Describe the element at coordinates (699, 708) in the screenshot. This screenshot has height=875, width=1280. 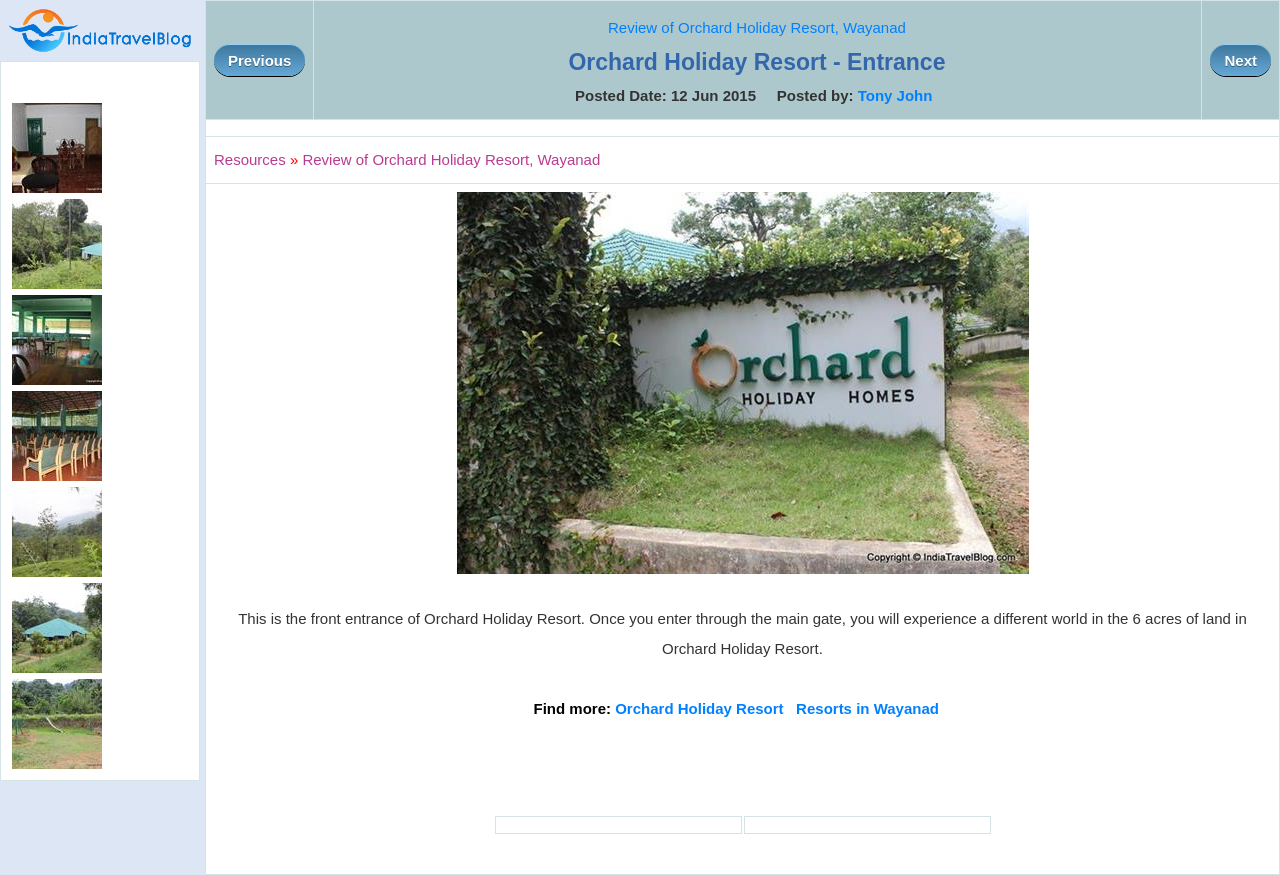
I see `Orchard Holiday Resort` at that location.